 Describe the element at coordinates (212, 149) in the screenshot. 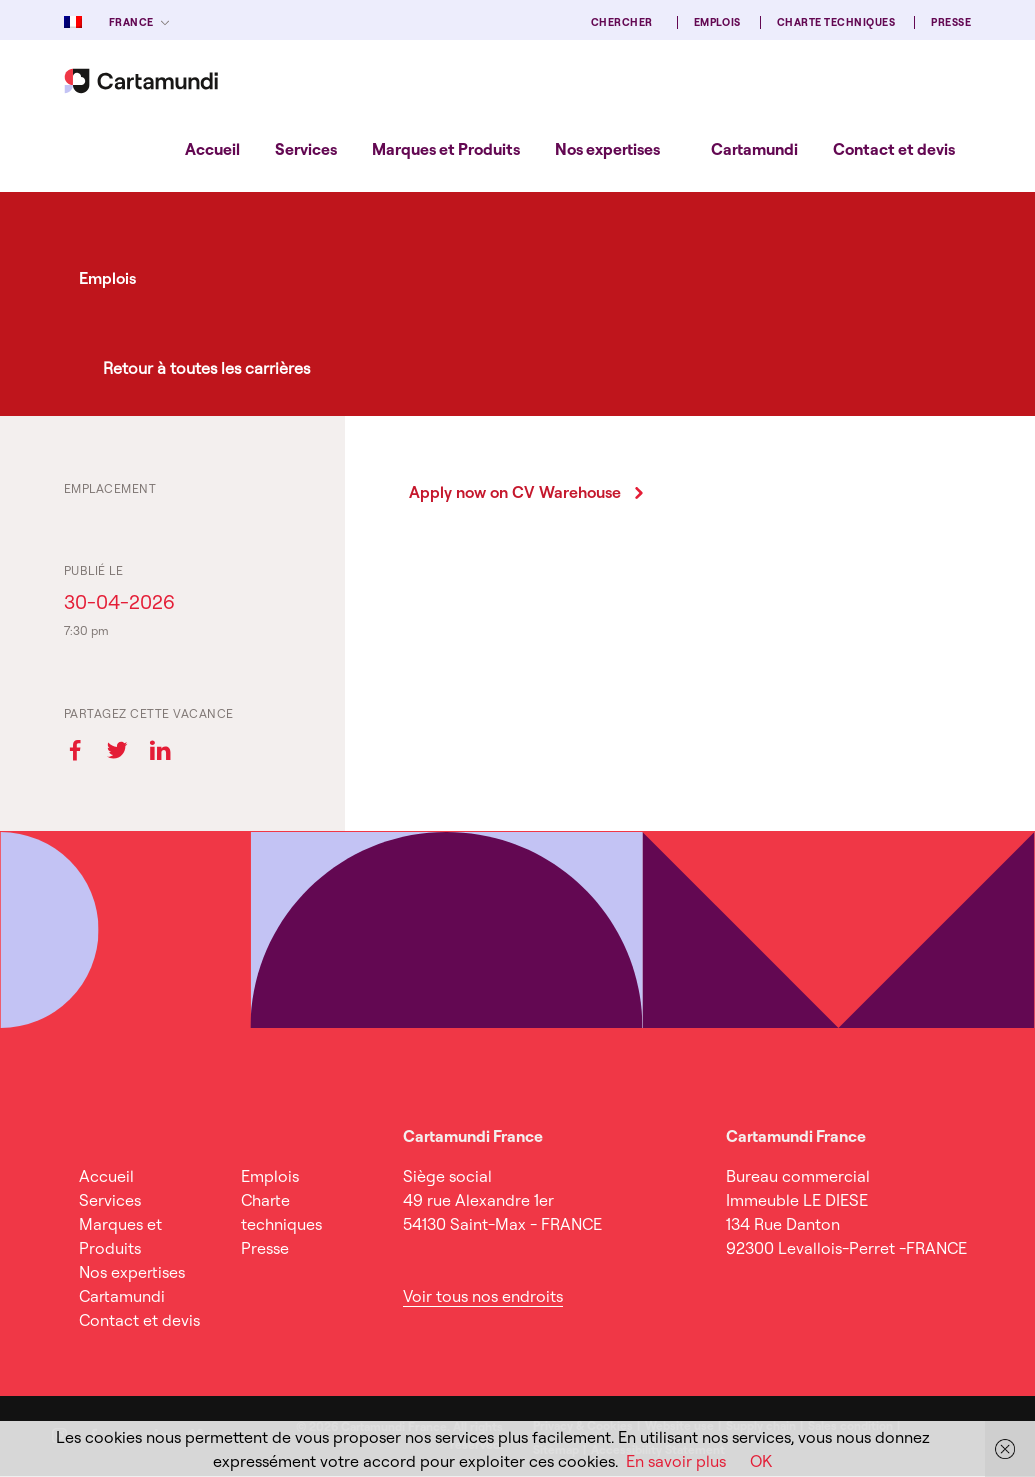

I see `[menuitem]` at that location.